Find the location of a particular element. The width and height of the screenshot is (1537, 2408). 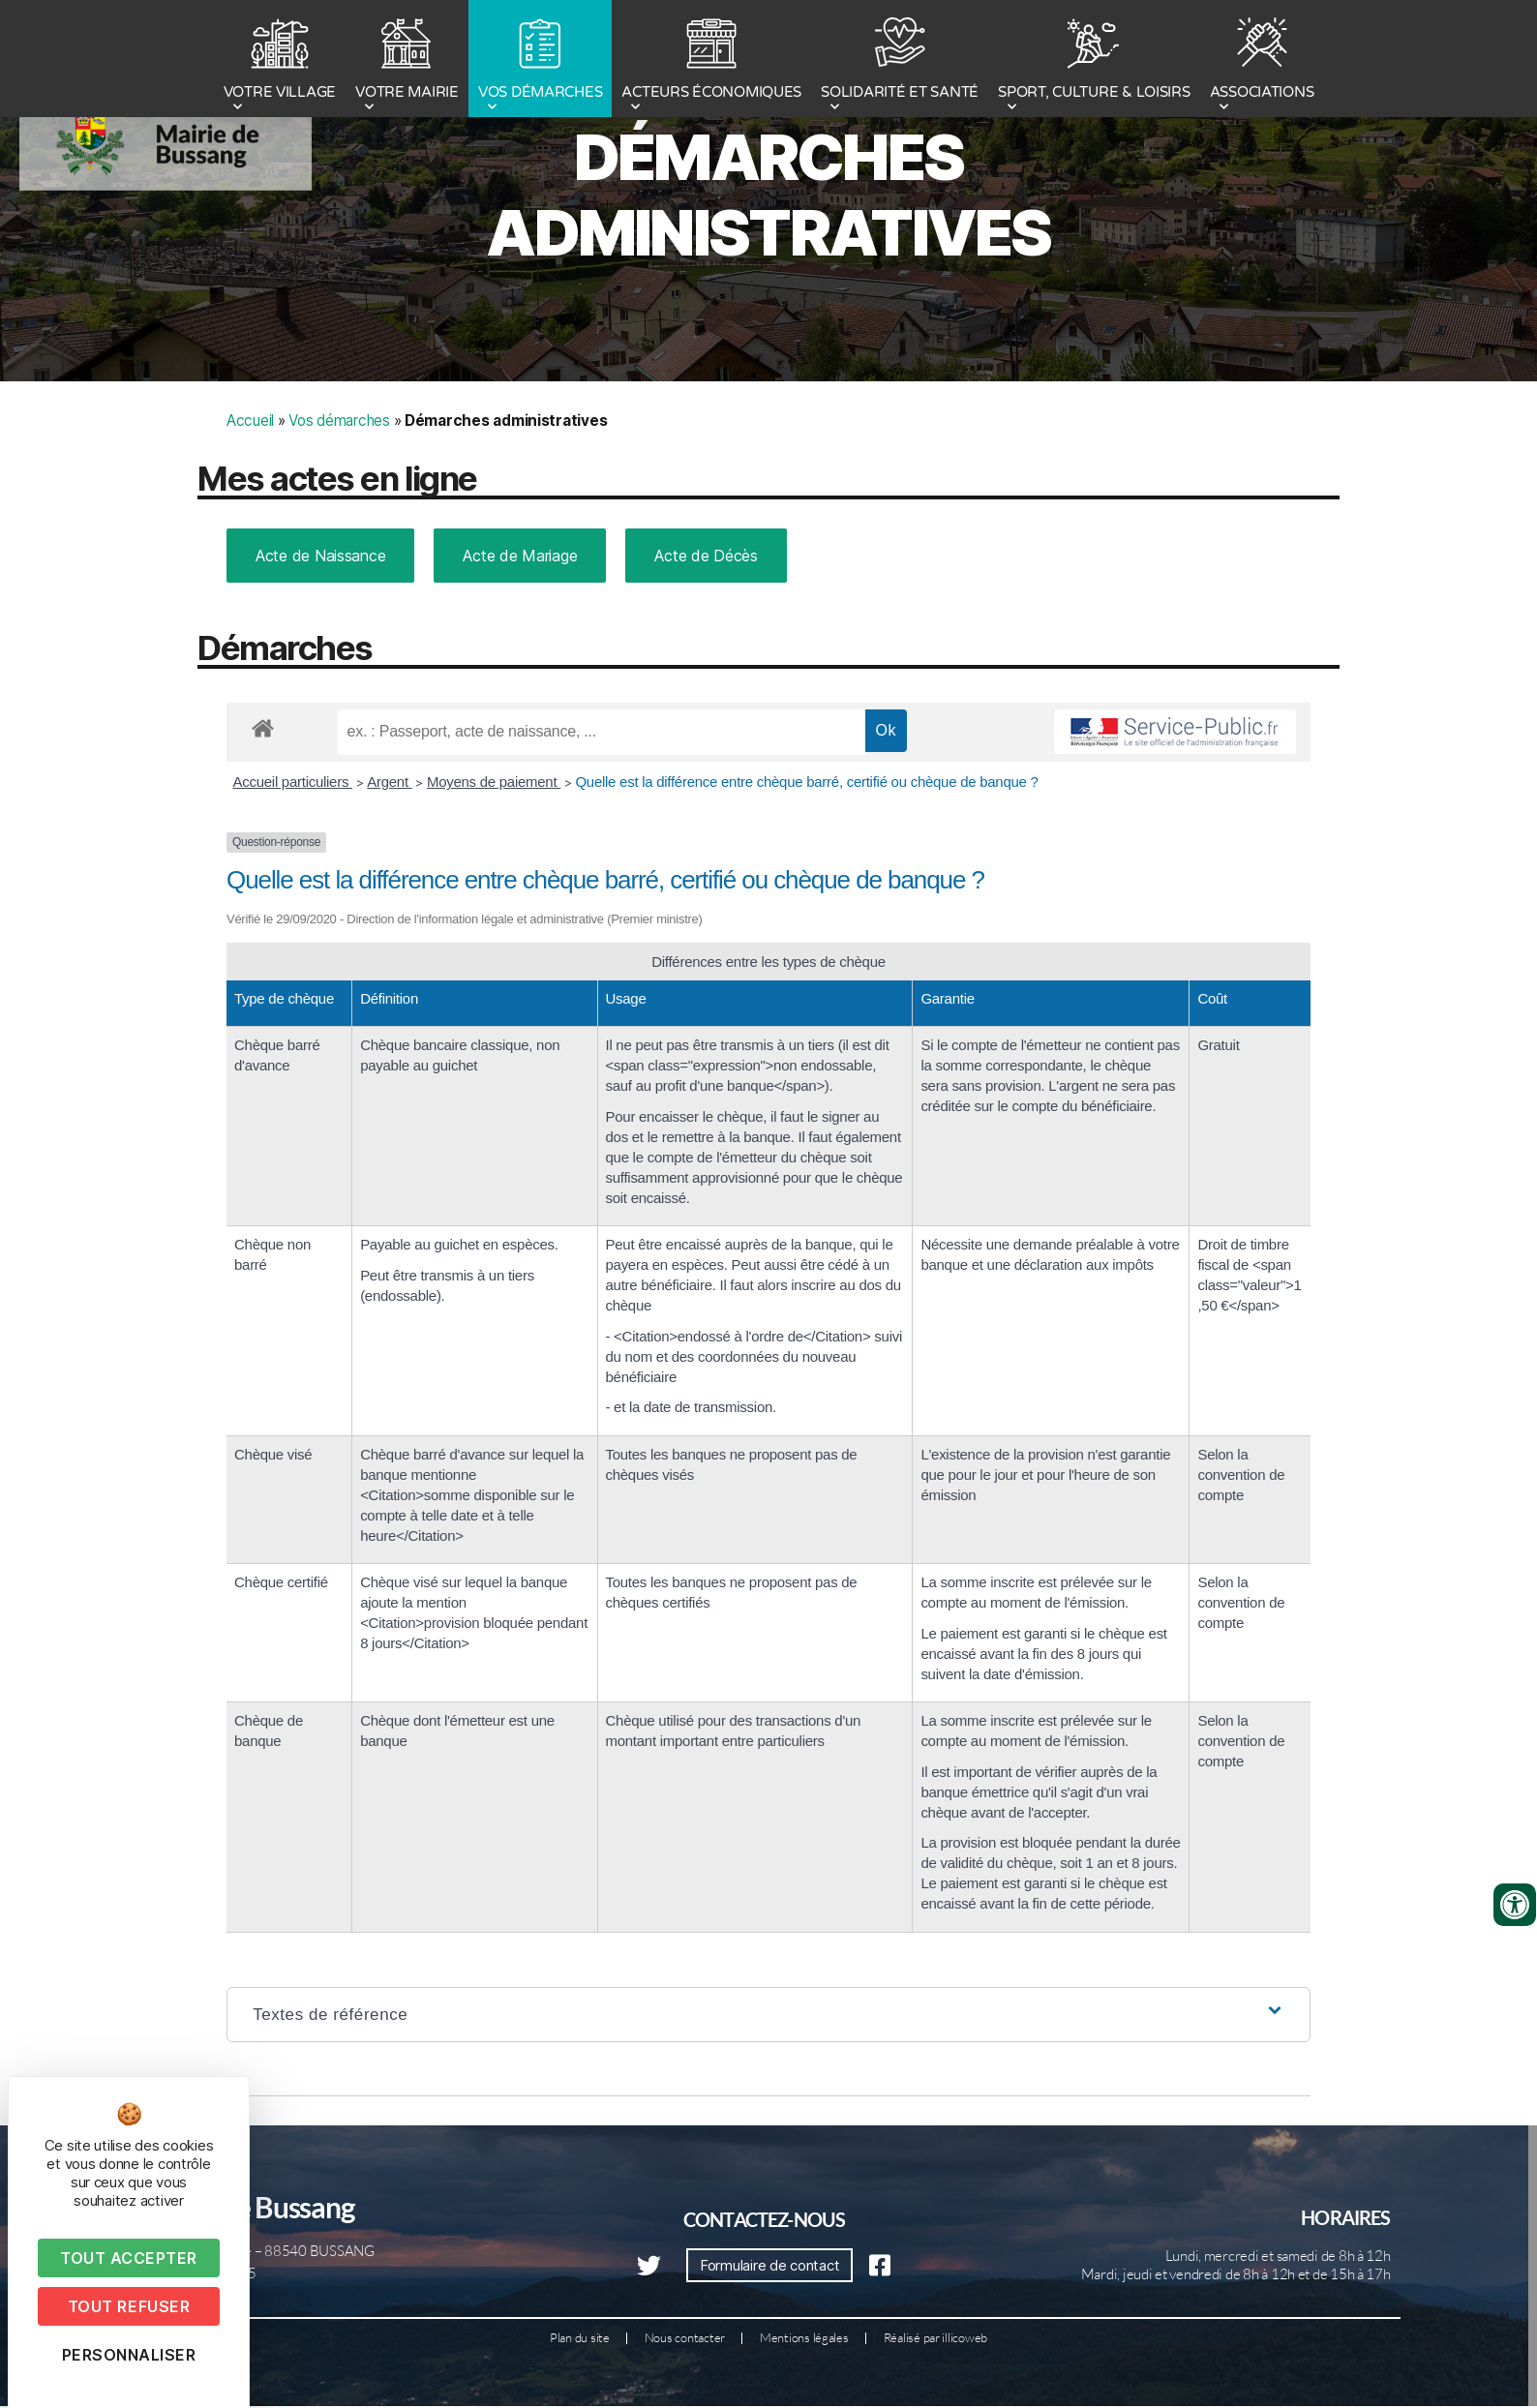

VOTRE MAIRIE is located at coordinates (407, 61).